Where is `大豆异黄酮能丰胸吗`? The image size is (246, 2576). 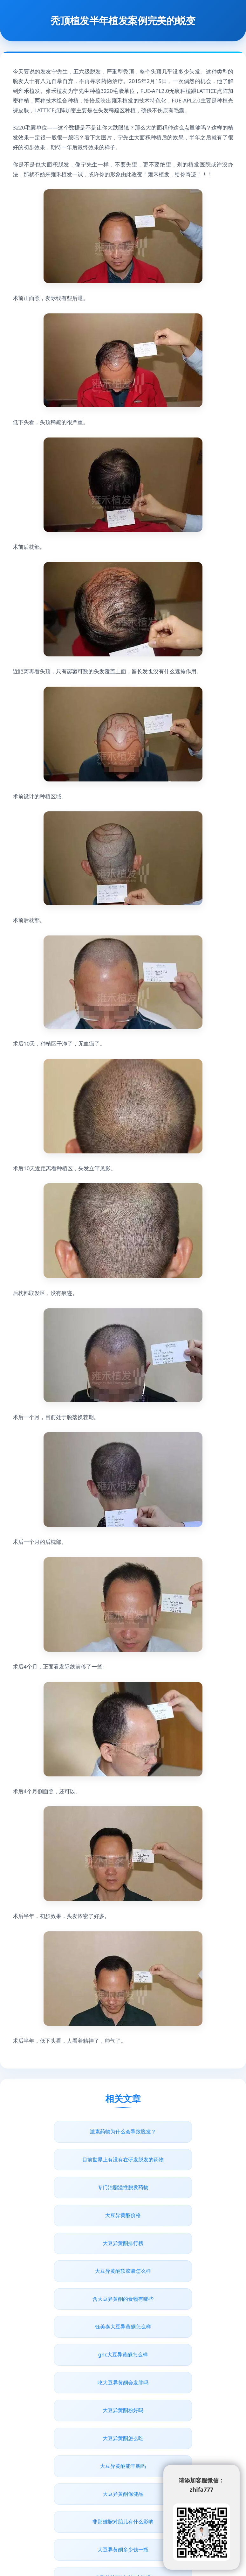 大豆异黄酮能丰胸吗 is located at coordinates (69, 2298).